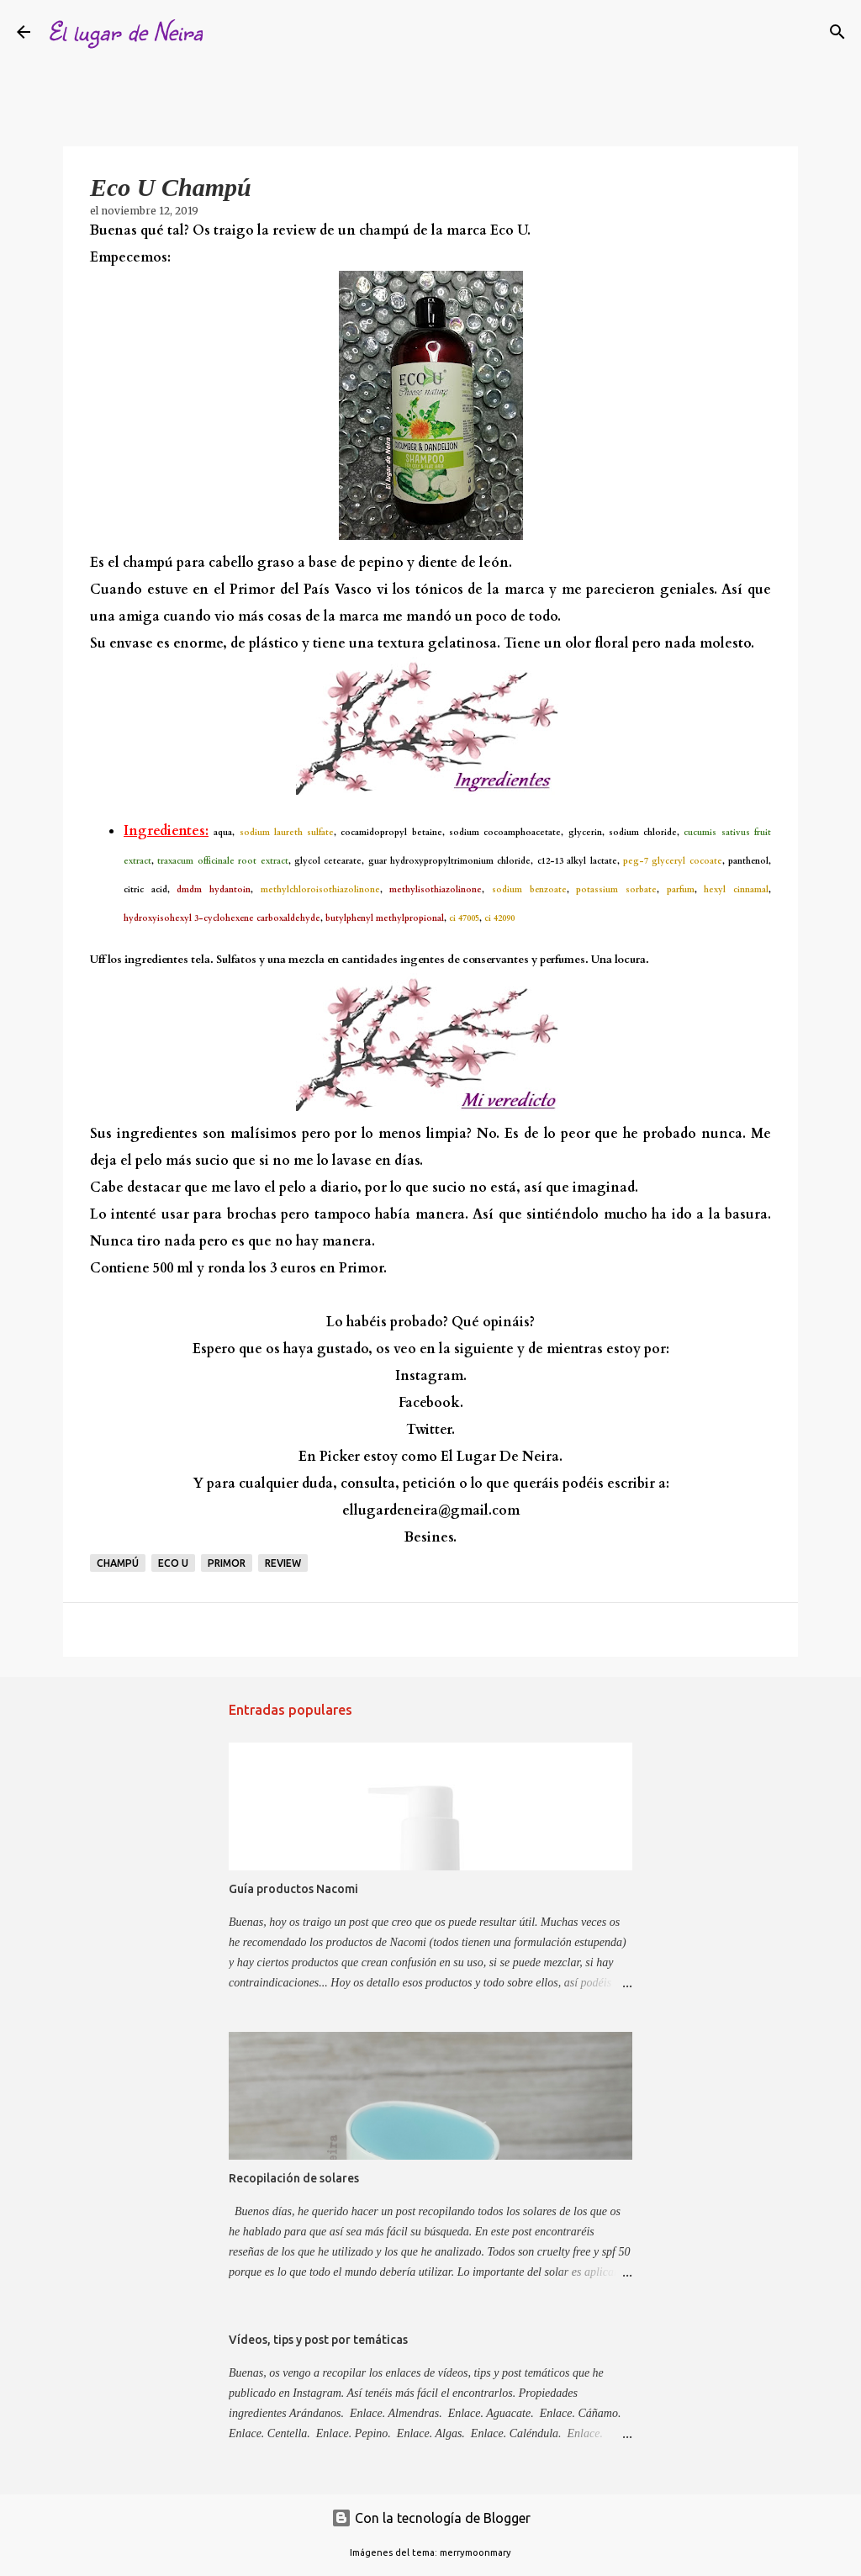 The width and height of the screenshot is (861, 2576). What do you see at coordinates (431, 2518) in the screenshot?
I see `Con la tecnología de Blogger` at bounding box center [431, 2518].